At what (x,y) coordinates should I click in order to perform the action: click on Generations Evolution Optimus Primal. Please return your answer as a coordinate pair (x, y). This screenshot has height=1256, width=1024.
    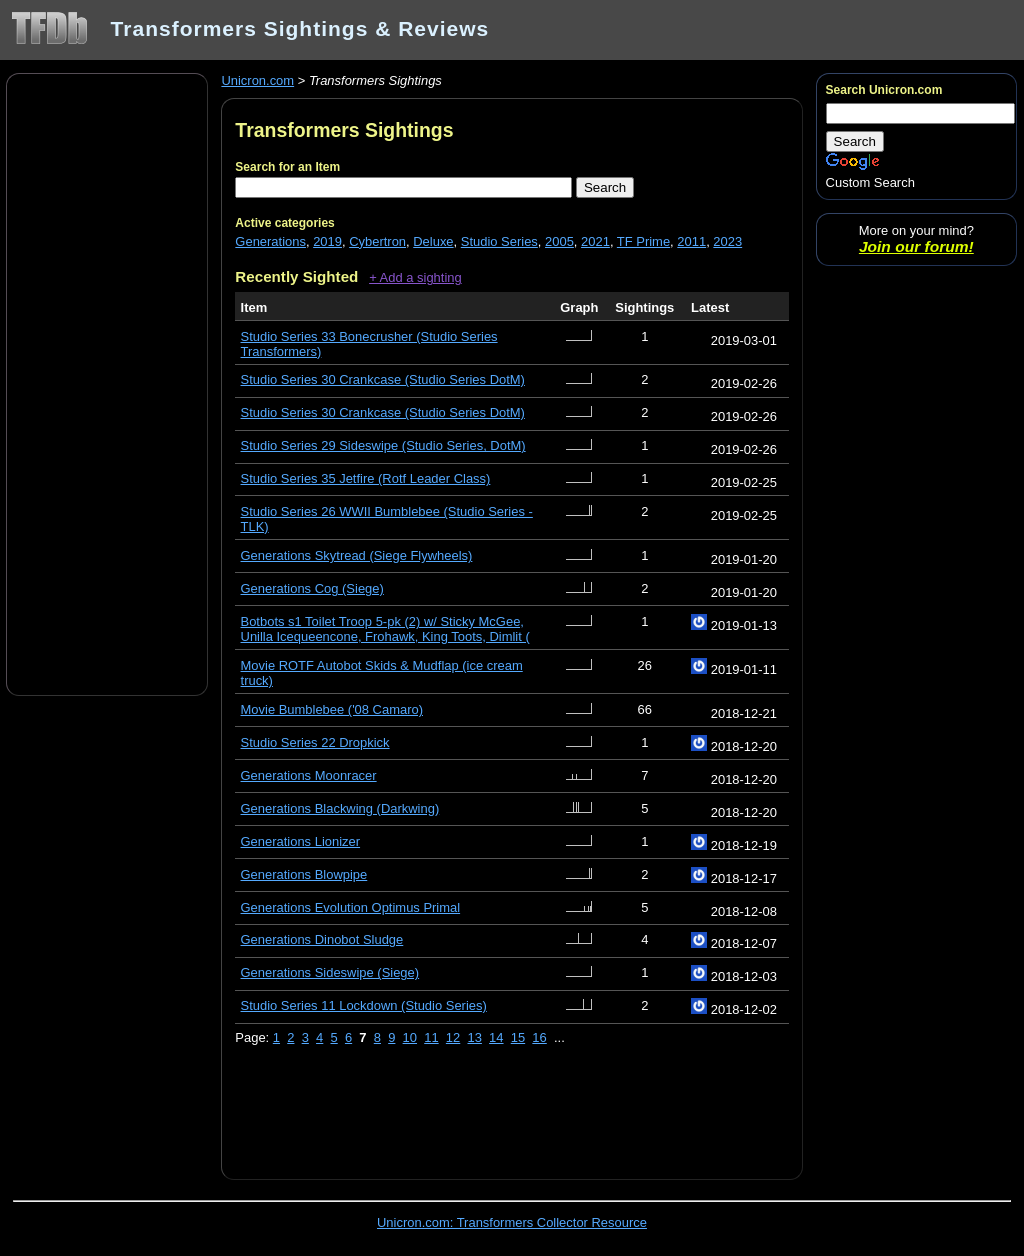
    Looking at the image, I should click on (351, 907).